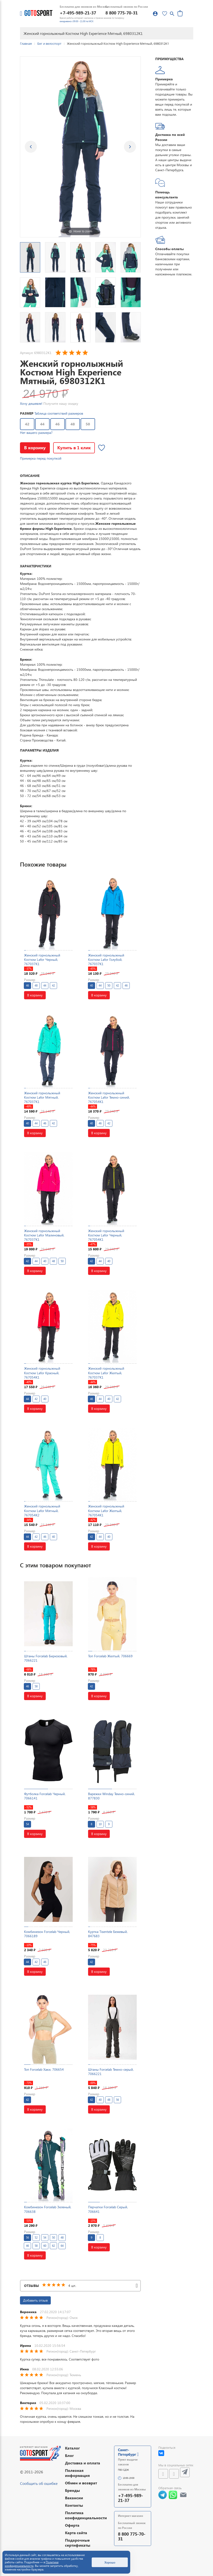 The width and height of the screenshot is (213, 2576). I want to click on Женский горнолыжный Костюм Lafor Мятный, 767037K1, so click(42, 1097).